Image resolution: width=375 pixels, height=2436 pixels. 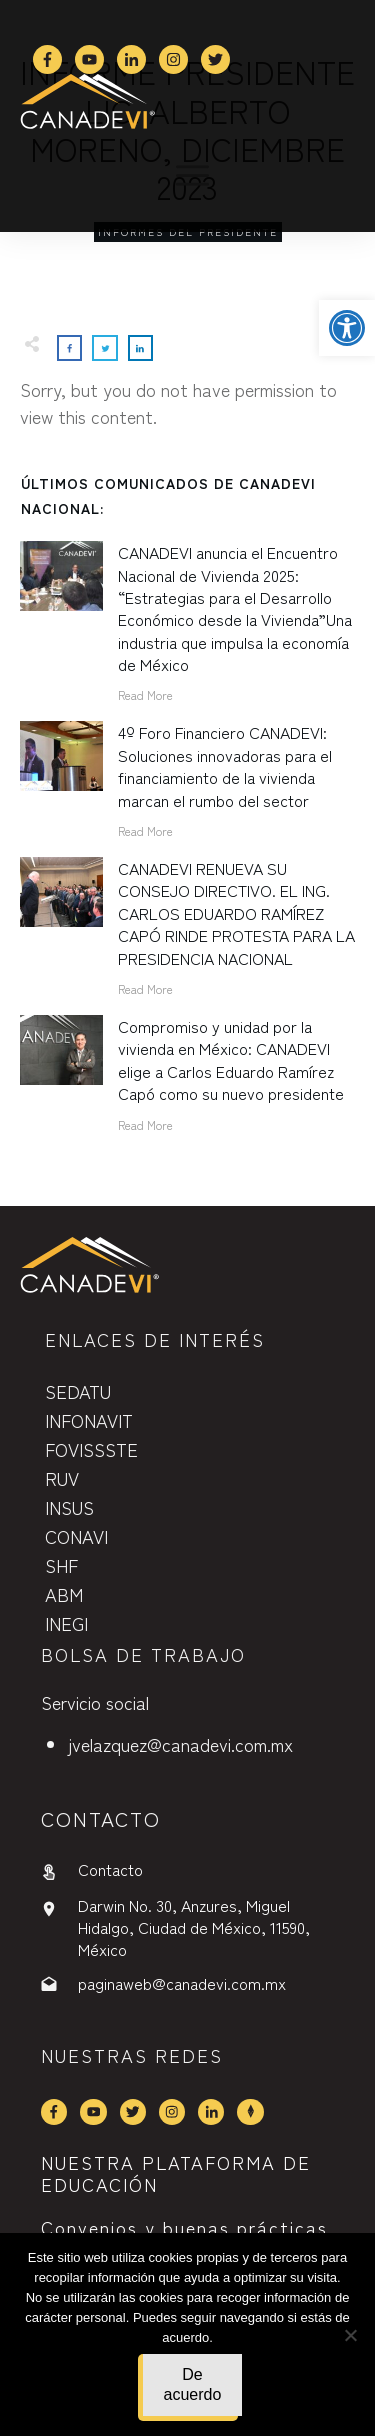 What do you see at coordinates (61, 1565) in the screenshot?
I see `SHF` at bounding box center [61, 1565].